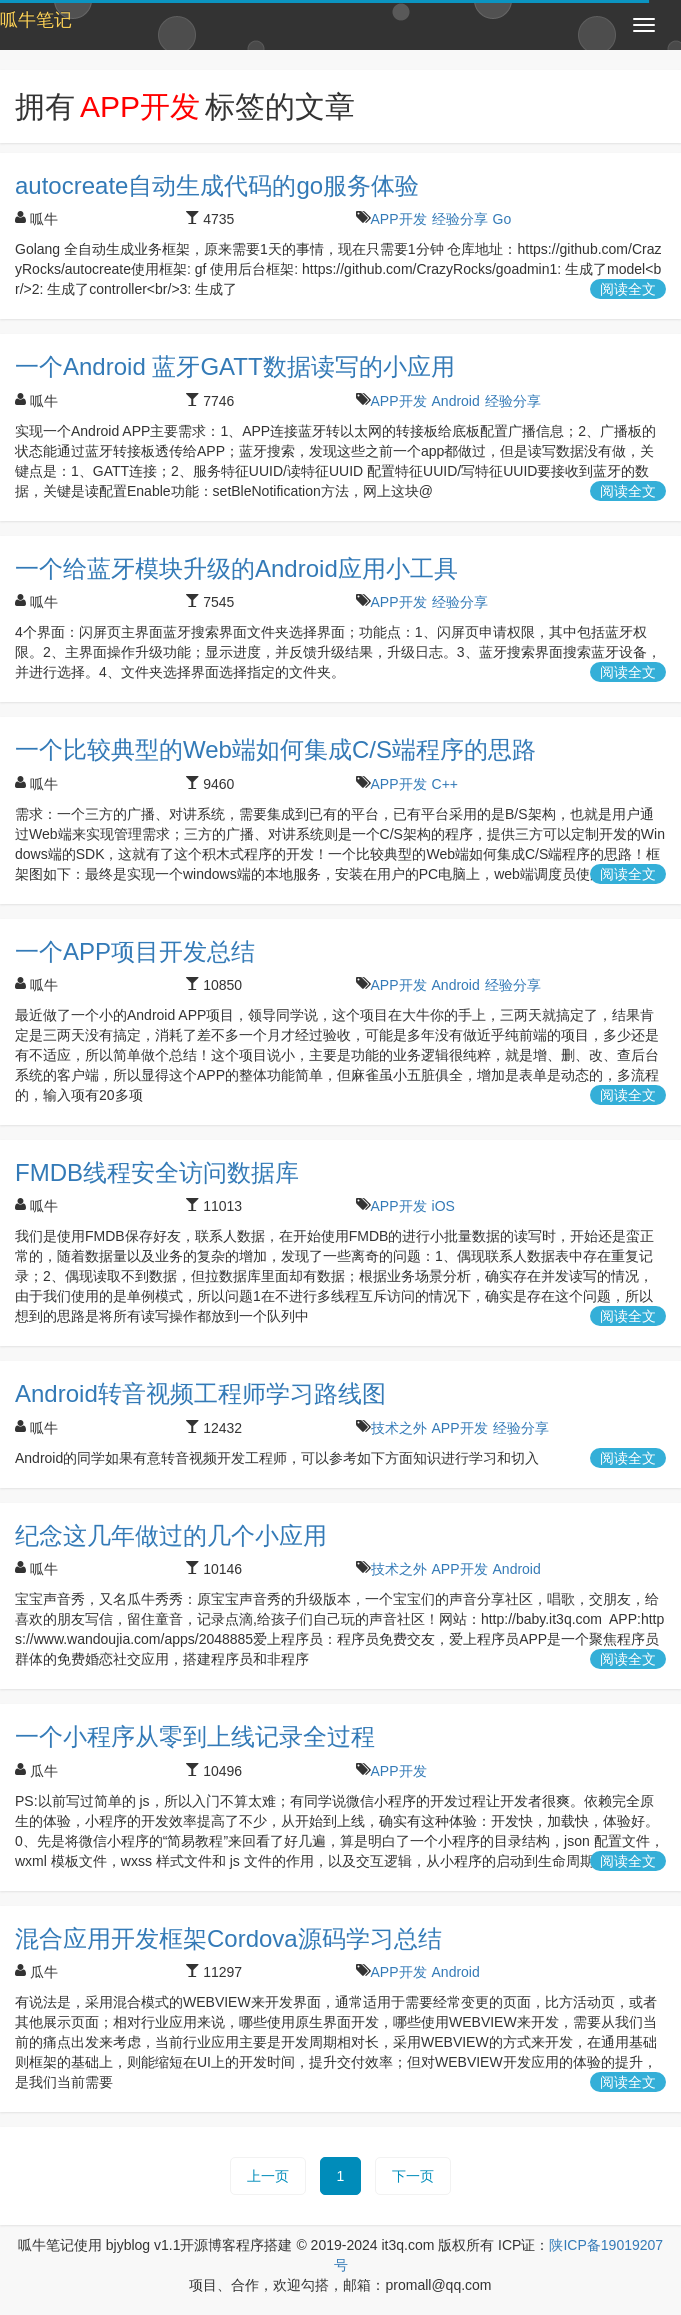 This screenshot has width=681, height=2315. Describe the element at coordinates (200, 1393) in the screenshot. I see `Android转音视频工程师学习路线图` at that location.